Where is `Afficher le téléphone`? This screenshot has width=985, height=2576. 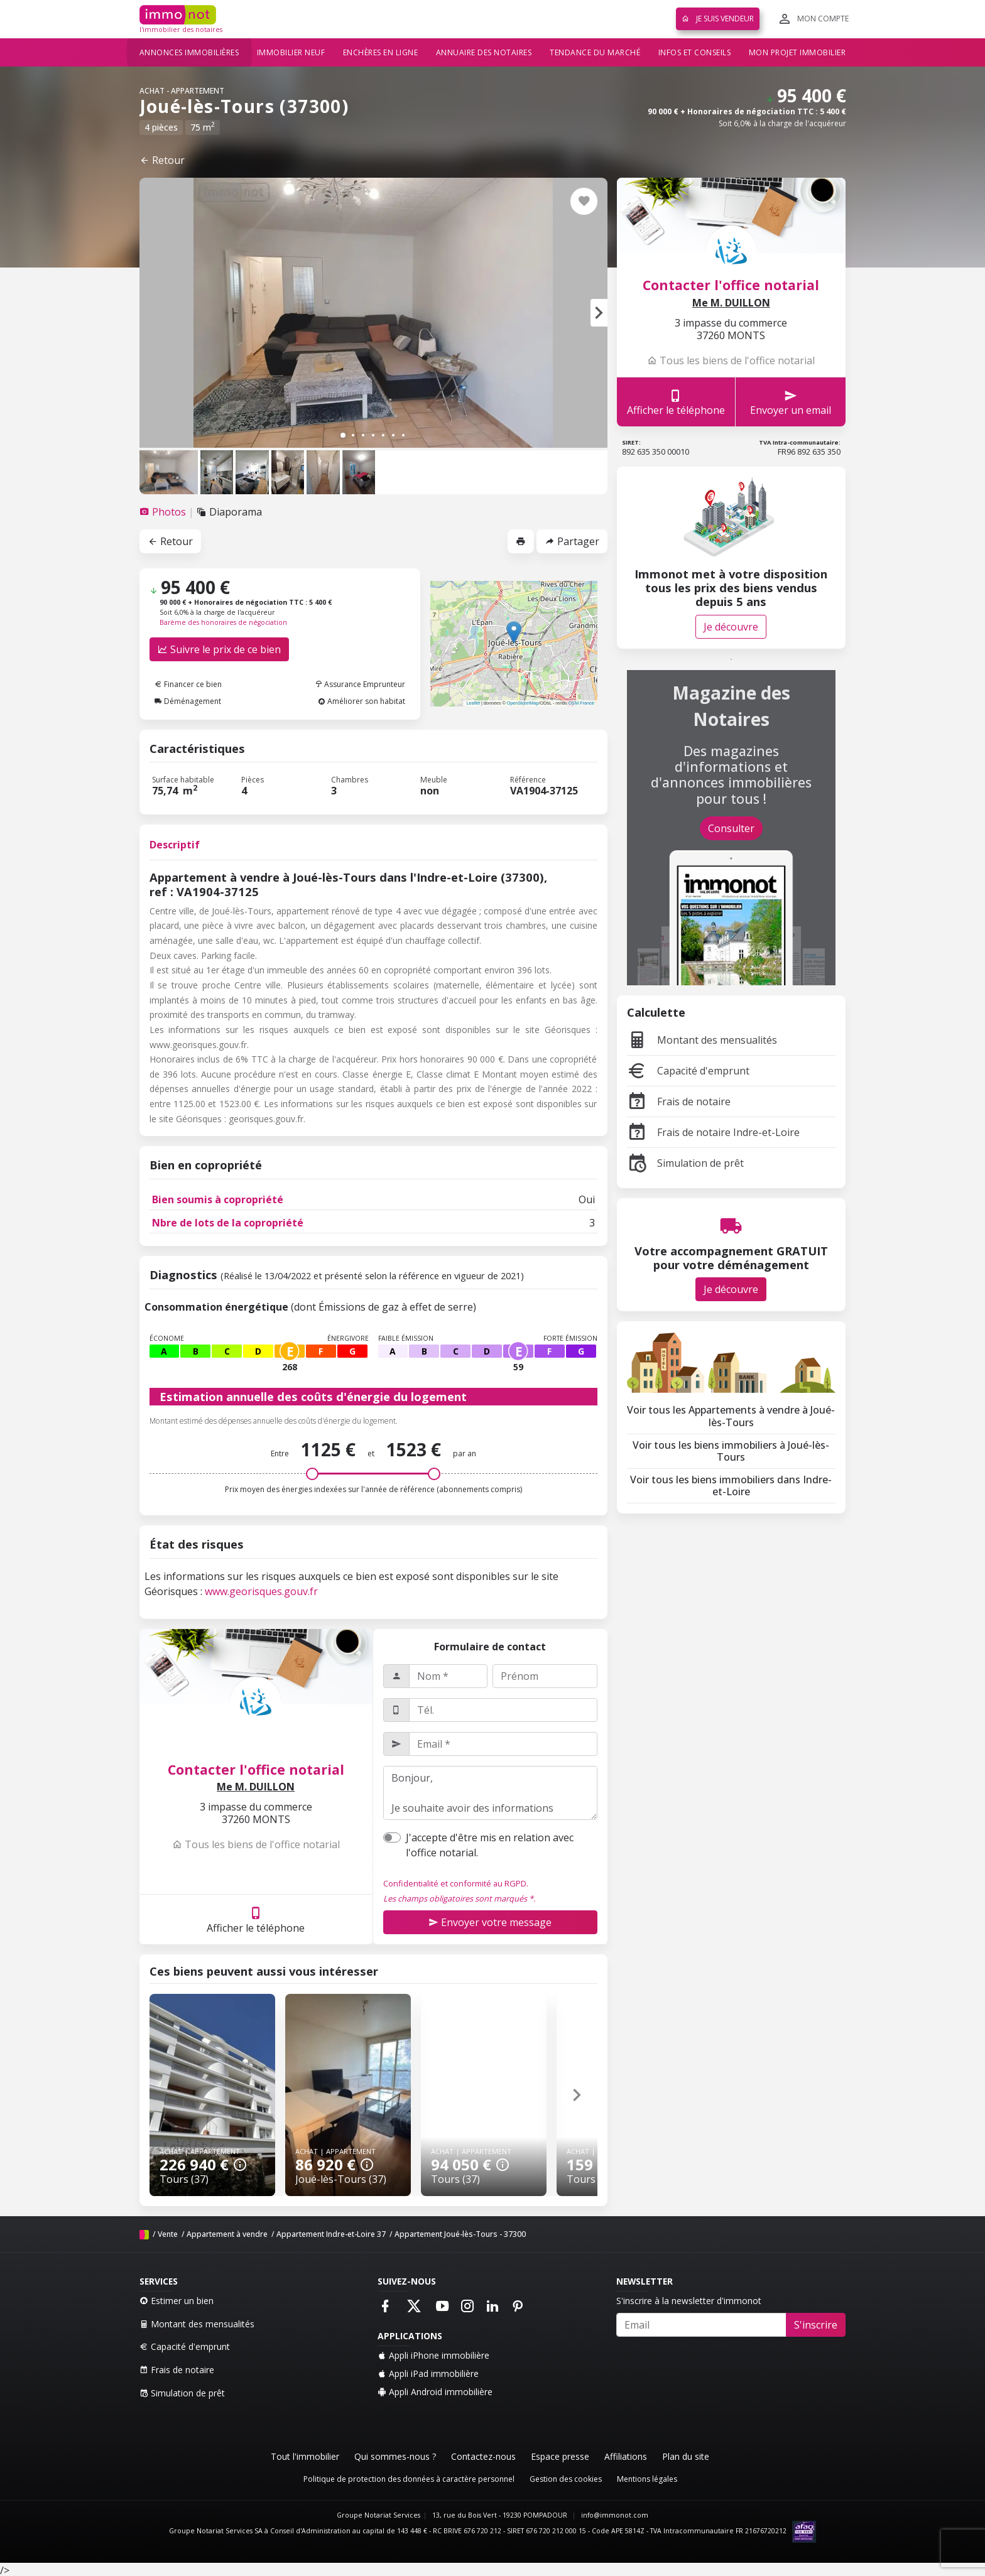
Afficher le téléphone is located at coordinates (256, 1919).